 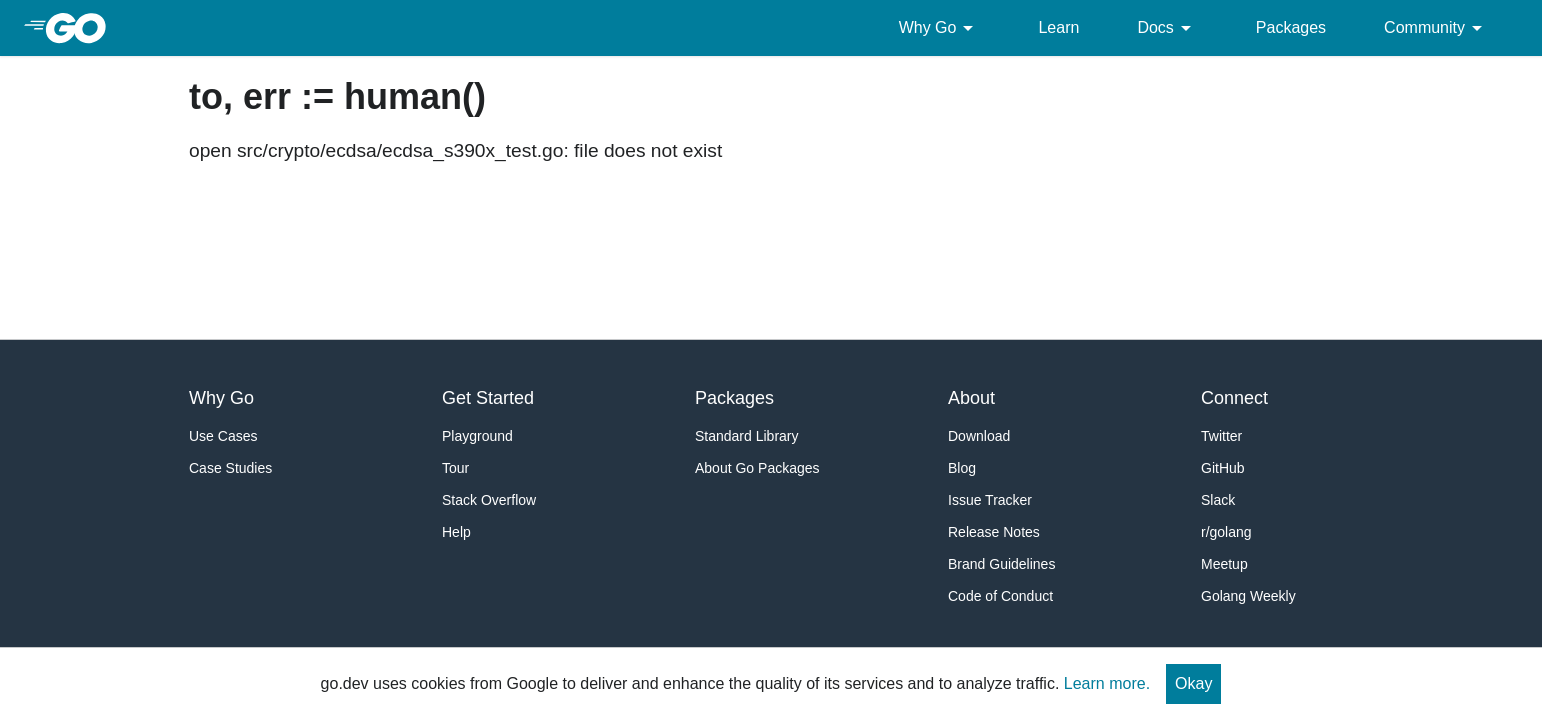 I want to click on Get Started, so click(x=488, y=398).